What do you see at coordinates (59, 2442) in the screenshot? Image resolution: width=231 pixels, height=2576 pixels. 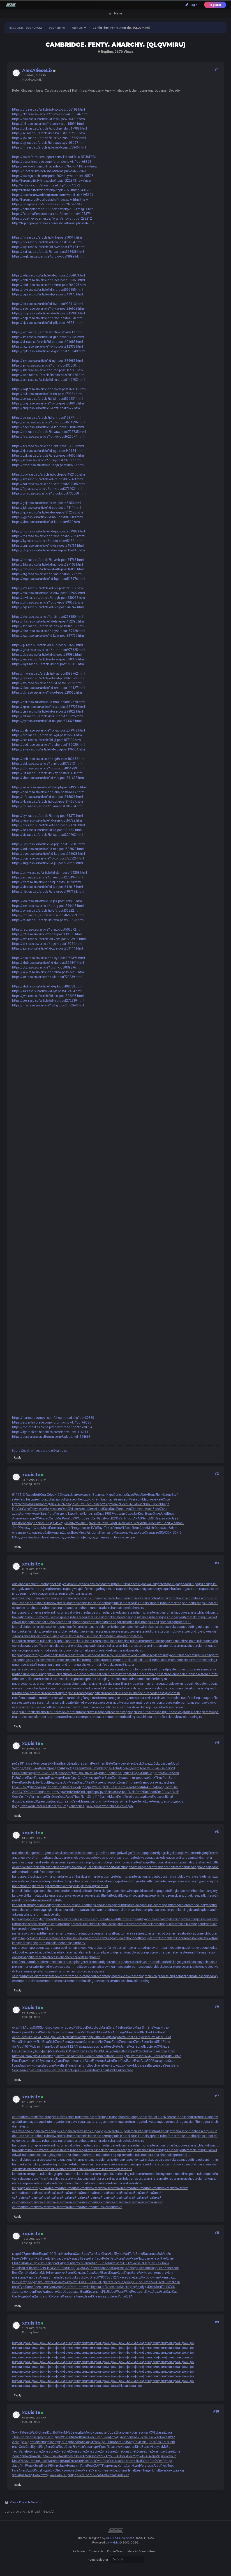 I see `упра` at bounding box center [59, 2442].